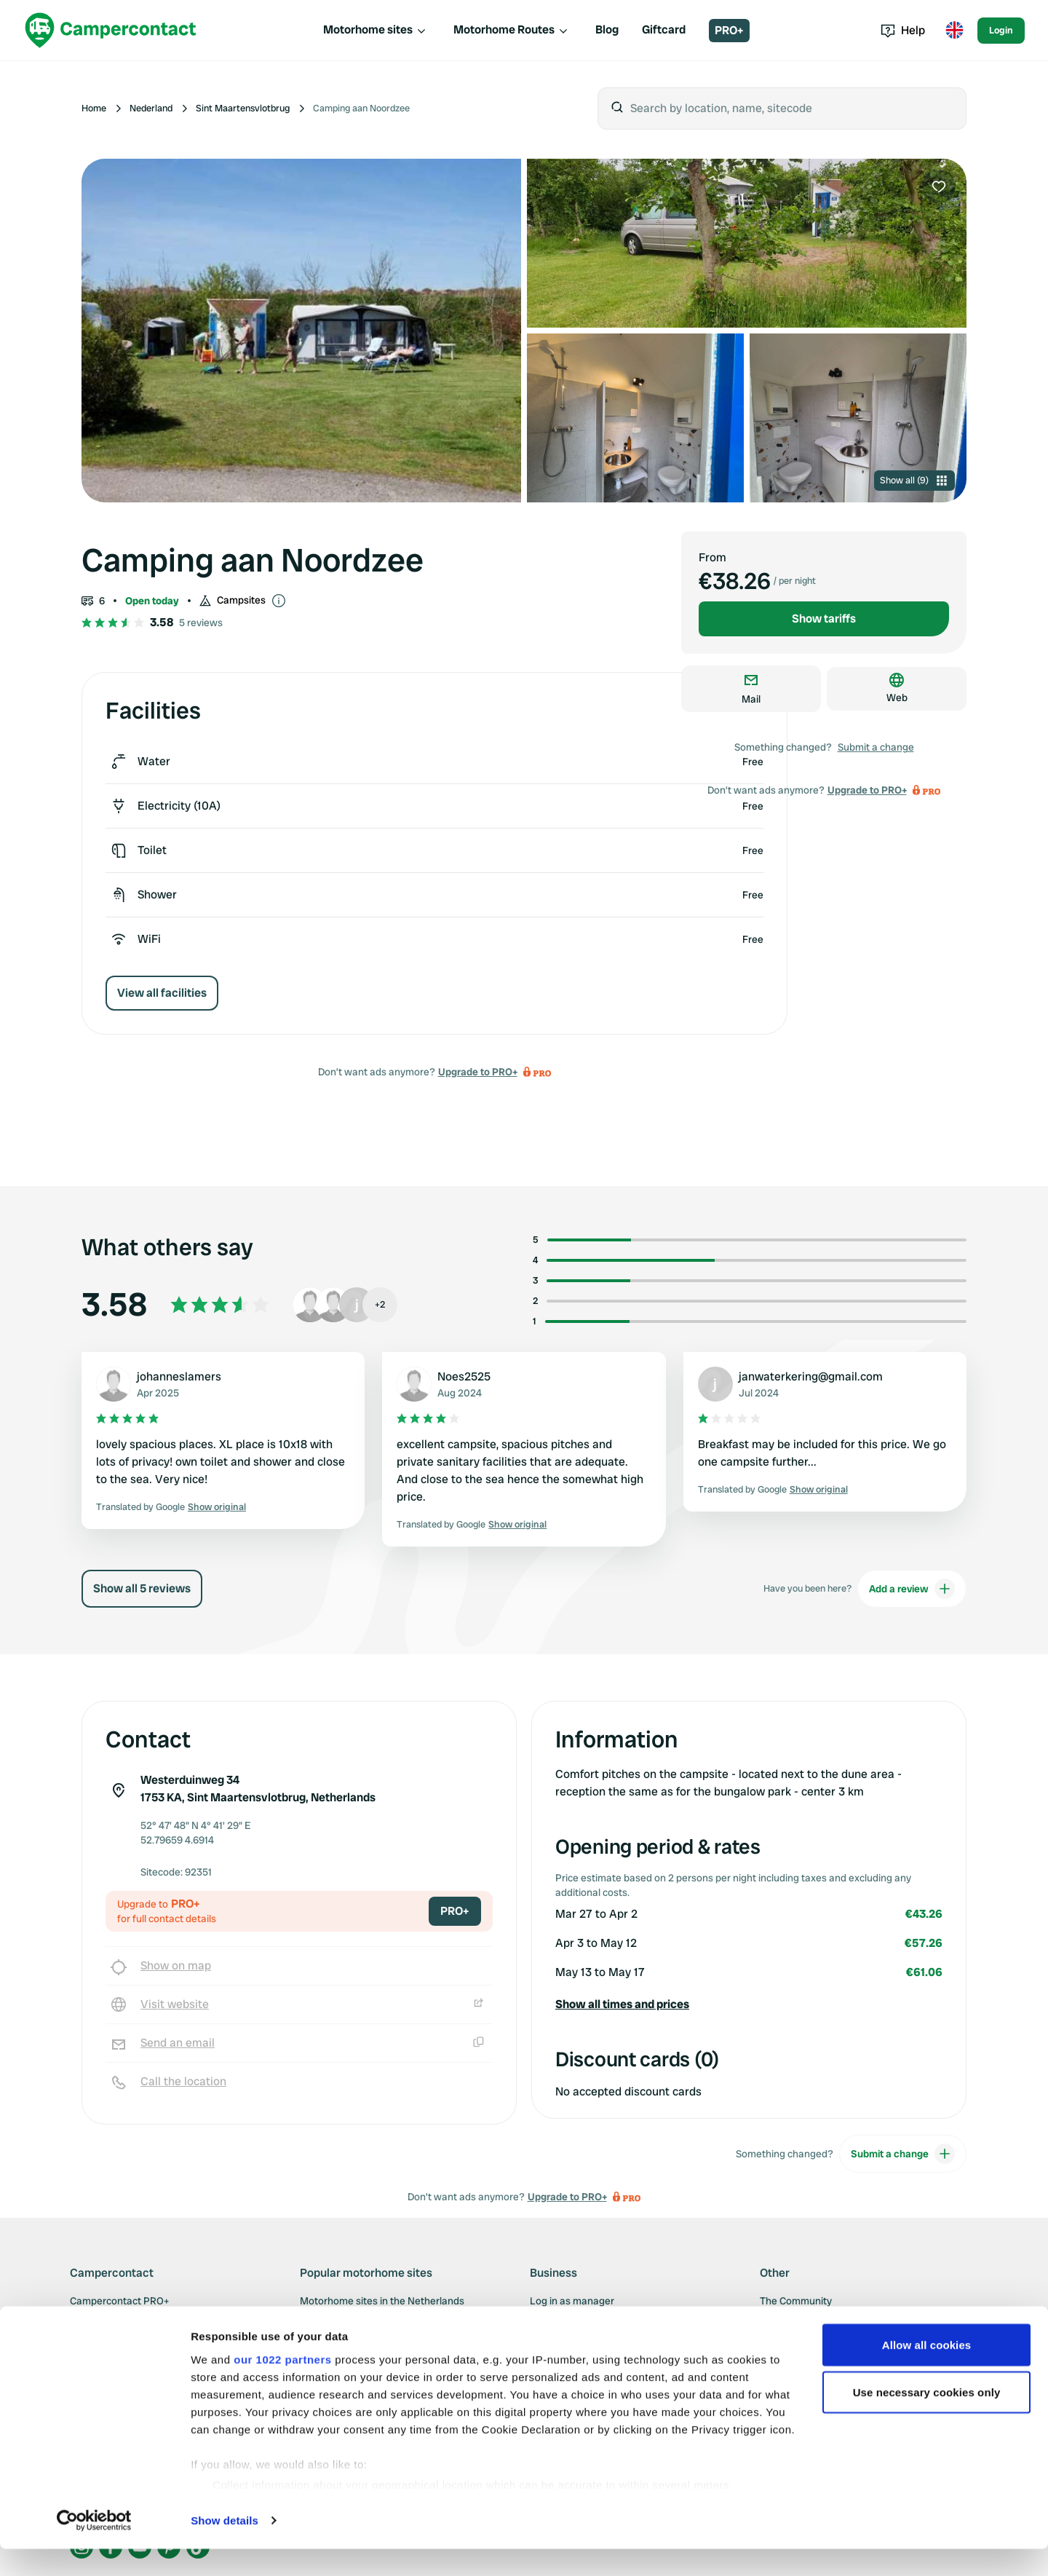 This screenshot has width=1048, height=2576. I want to click on [Toggle language menu], so click(954, 30).